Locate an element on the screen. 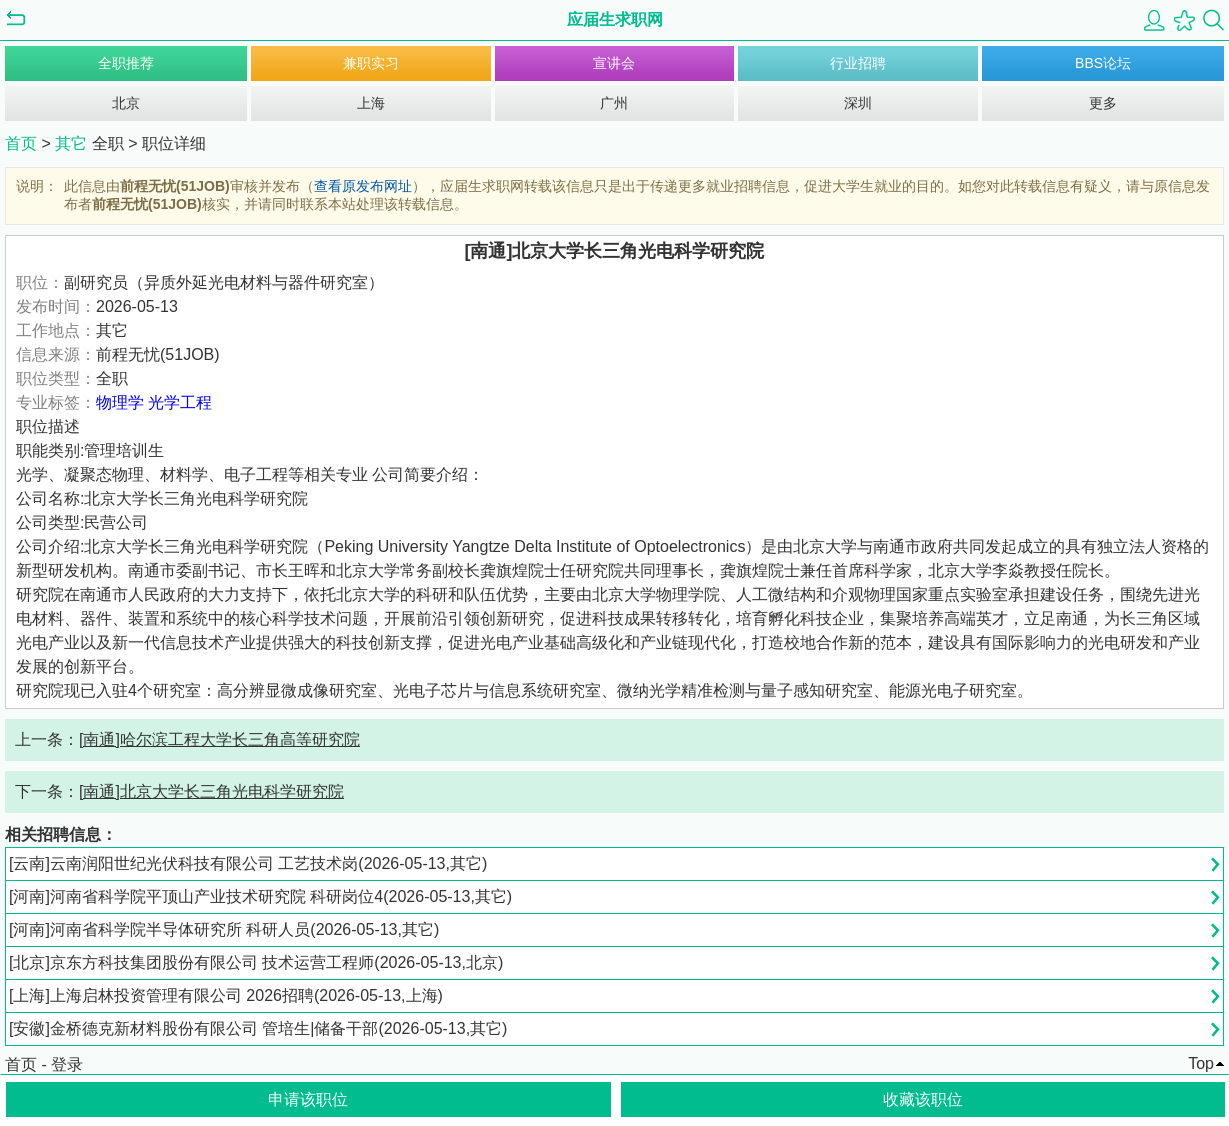 The image size is (1229, 1126). [北京]京东方科技集团股份有限公司 技术运营工程师(2026-05-13,北京) is located at coordinates (256, 962).